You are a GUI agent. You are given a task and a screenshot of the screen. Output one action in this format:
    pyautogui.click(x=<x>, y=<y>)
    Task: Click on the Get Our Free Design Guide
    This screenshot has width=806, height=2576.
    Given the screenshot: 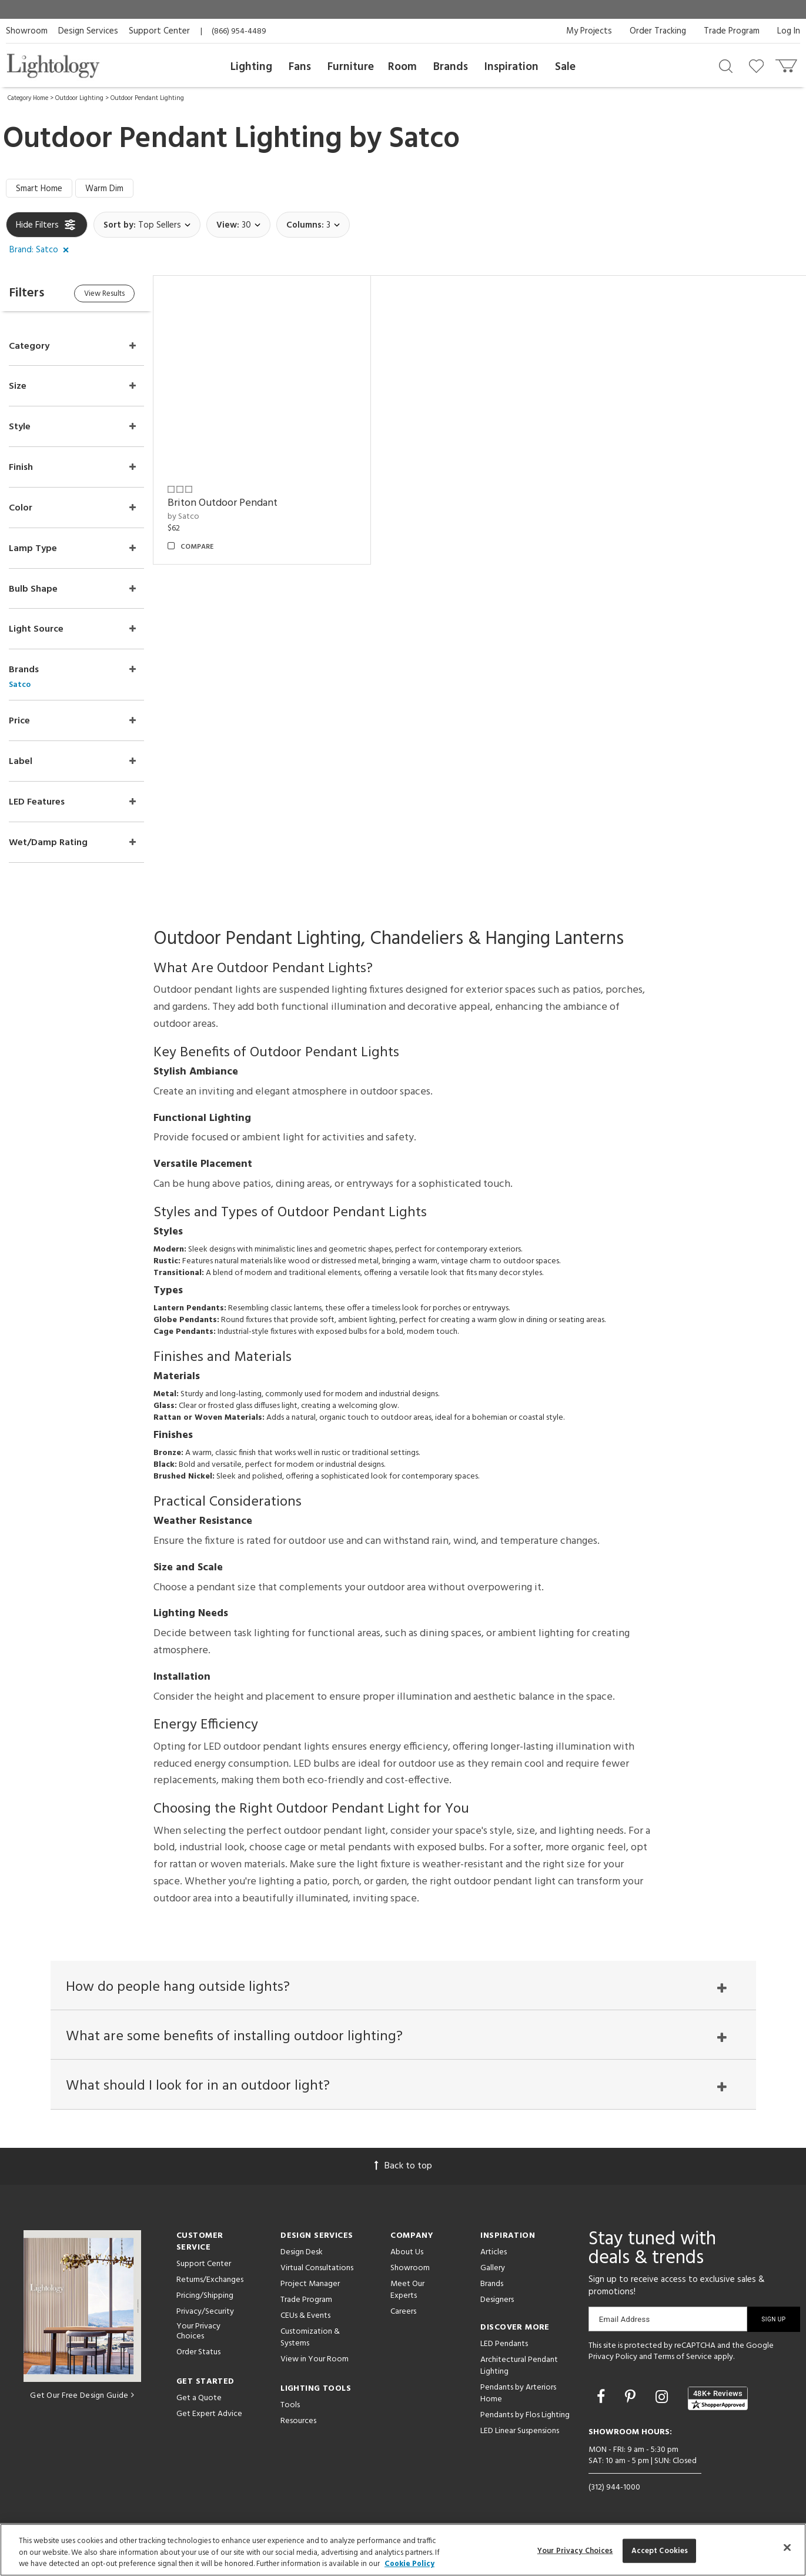 What is the action you would take?
    pyautogui.click(x=82, y=2396)
    